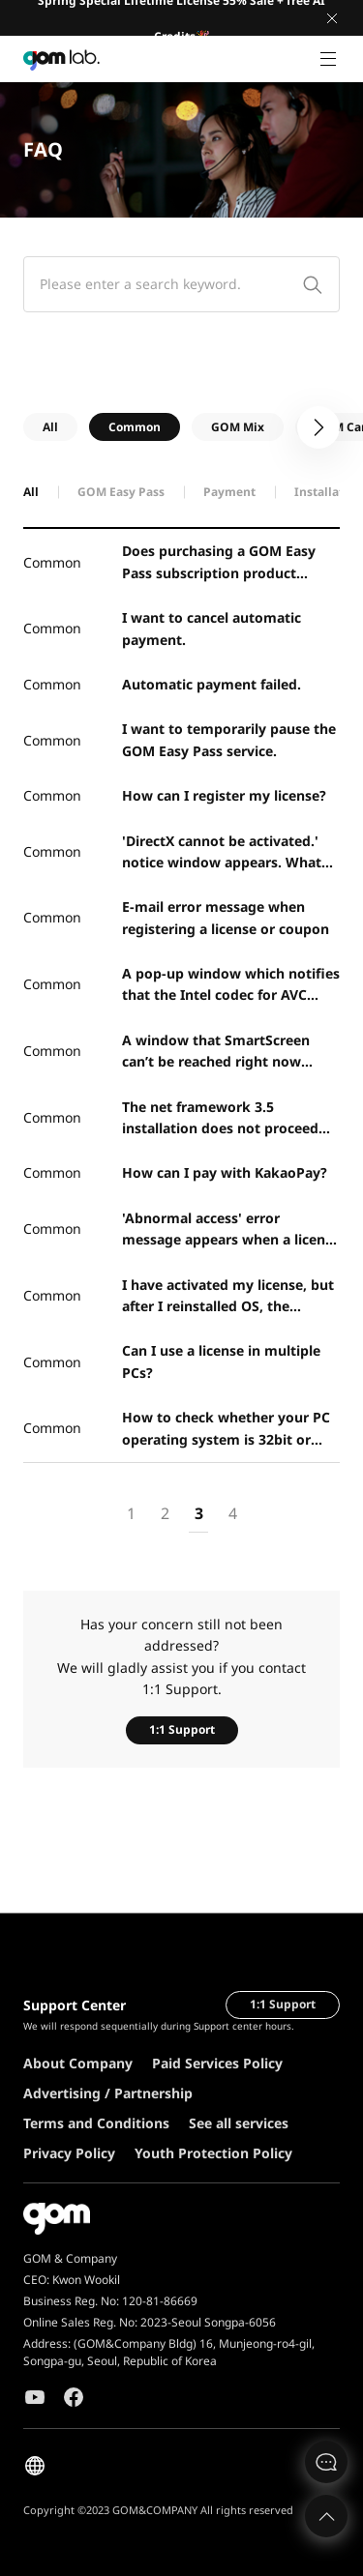 The width and height of the screenshot is (363, 2576). I want to click on How can I pay with KakaoPay?, so click(224, 1172).